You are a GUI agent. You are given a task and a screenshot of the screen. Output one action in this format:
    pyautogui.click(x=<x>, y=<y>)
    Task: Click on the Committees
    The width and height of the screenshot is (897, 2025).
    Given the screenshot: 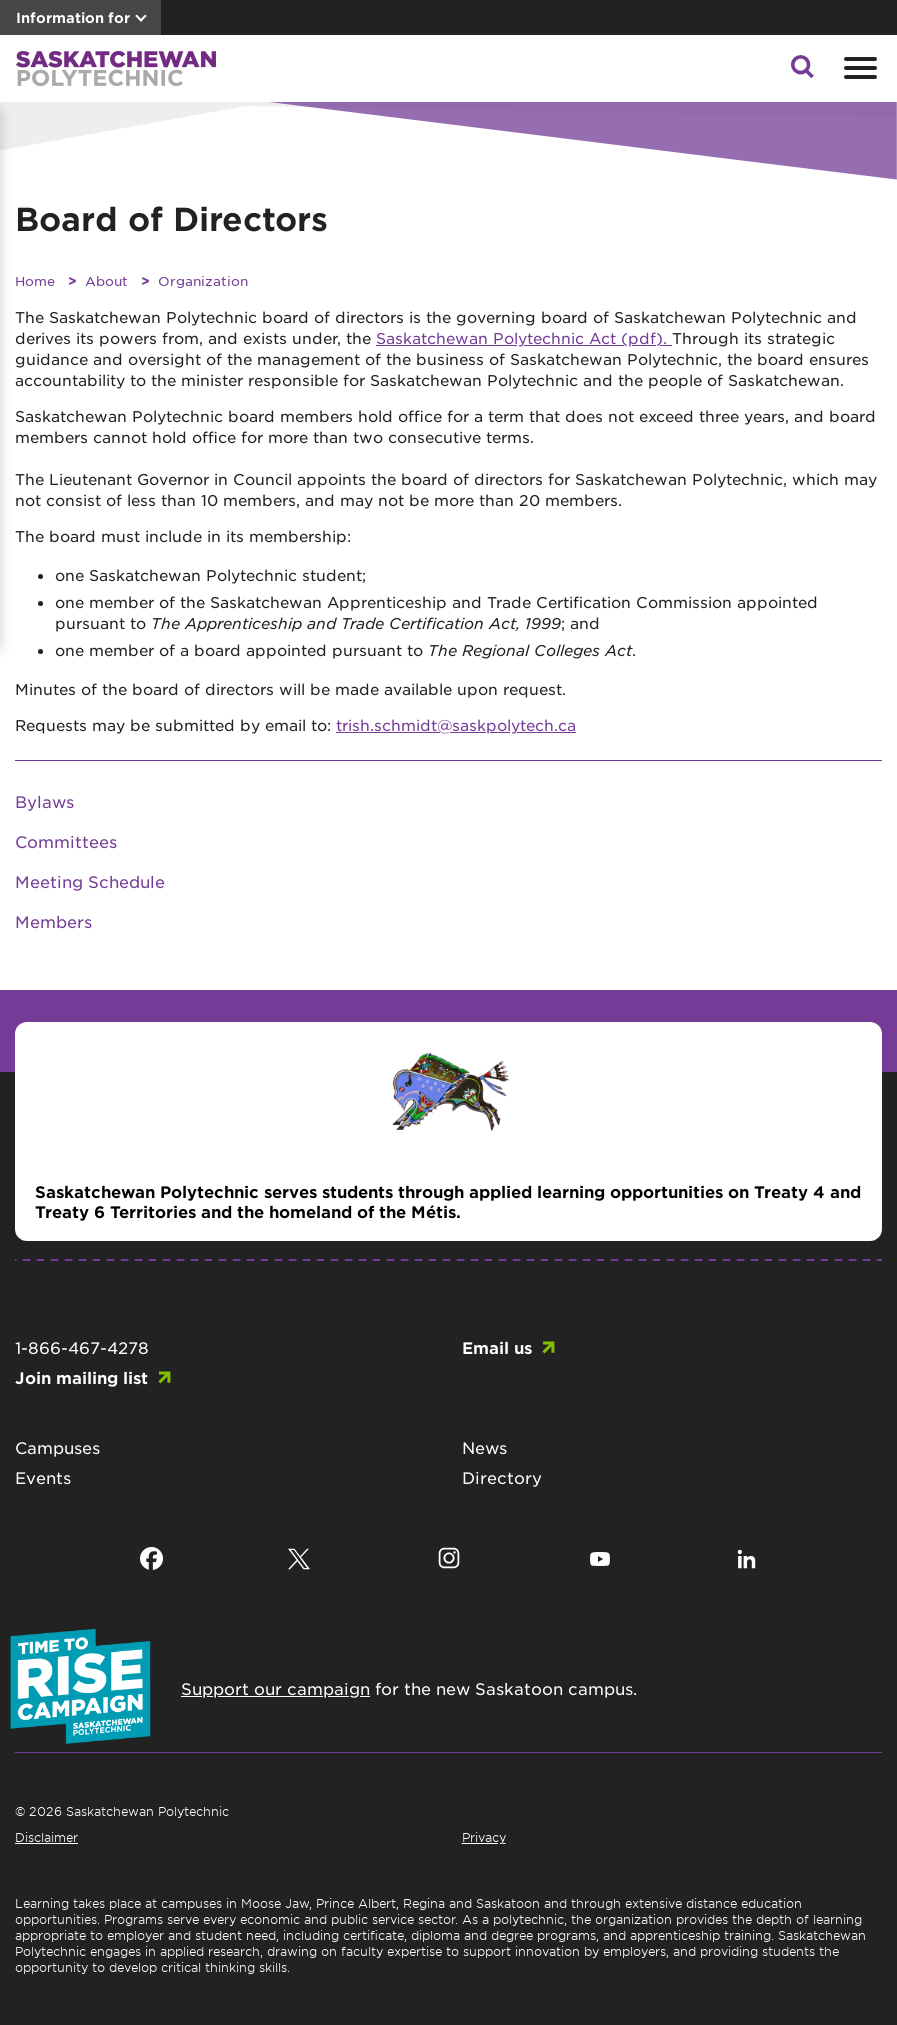 What is the action you would take?
    pyautogui.click(x=66, y=841)
    